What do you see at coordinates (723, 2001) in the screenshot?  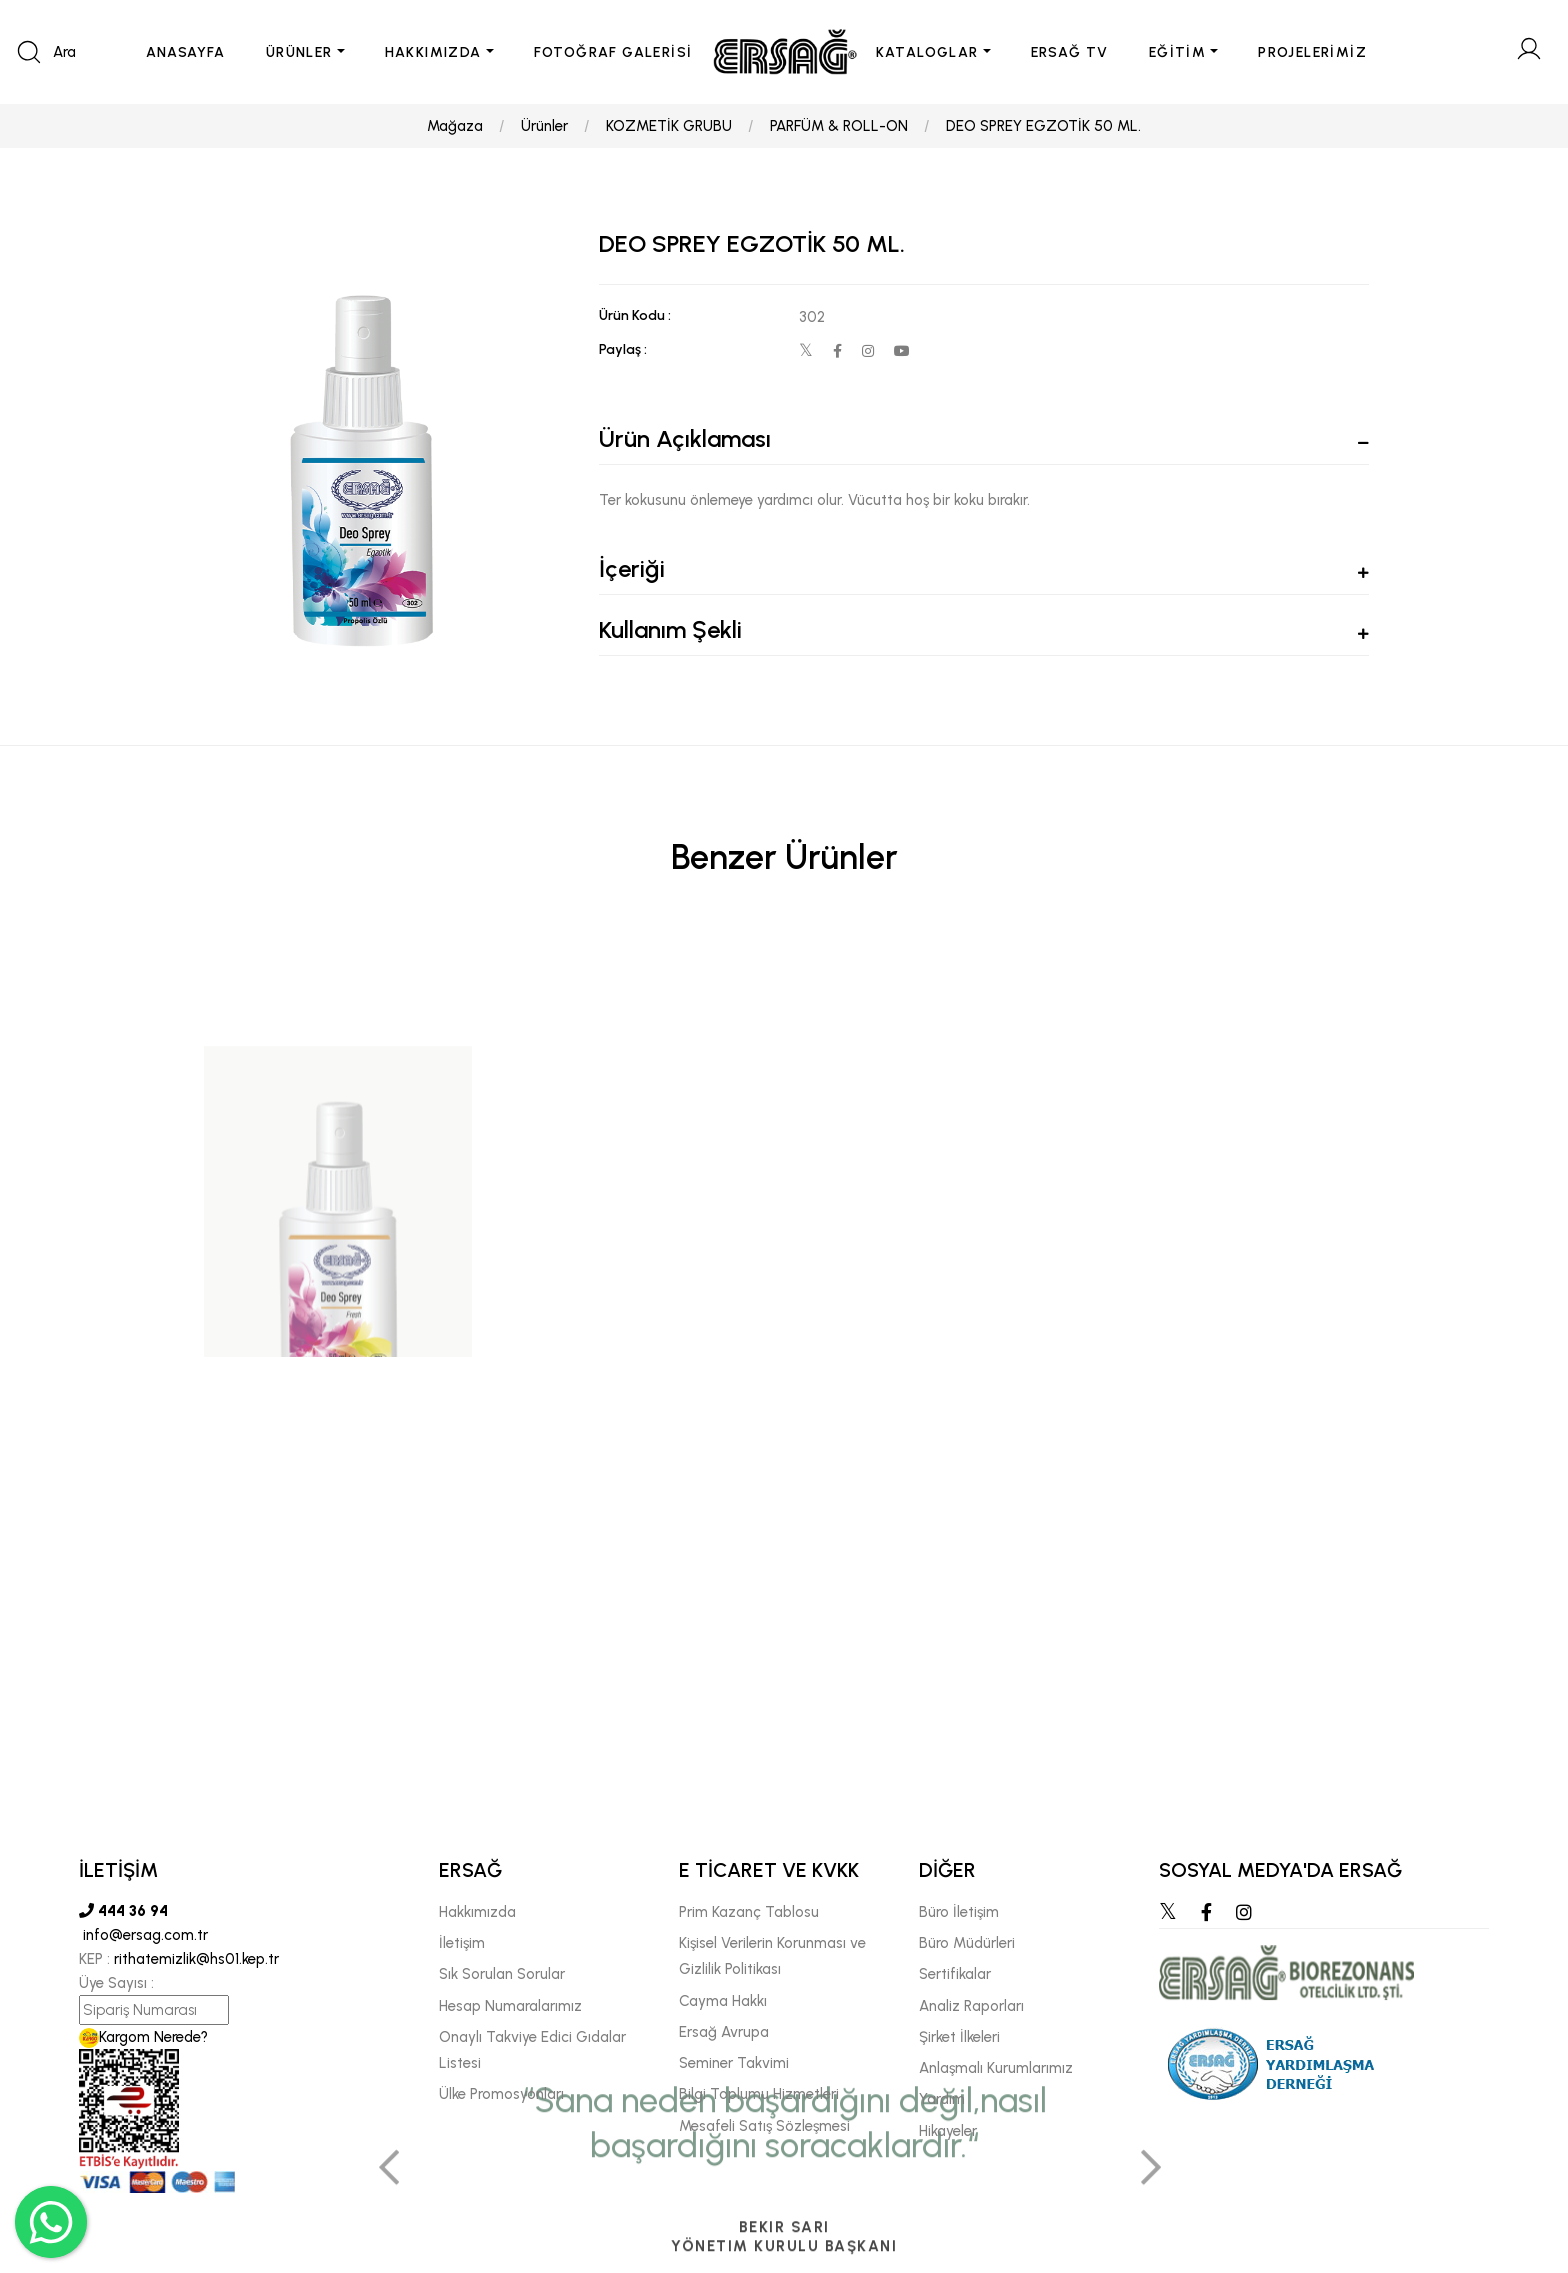 I see `Cayma Hakkı` at bounding box center [723, 2001].